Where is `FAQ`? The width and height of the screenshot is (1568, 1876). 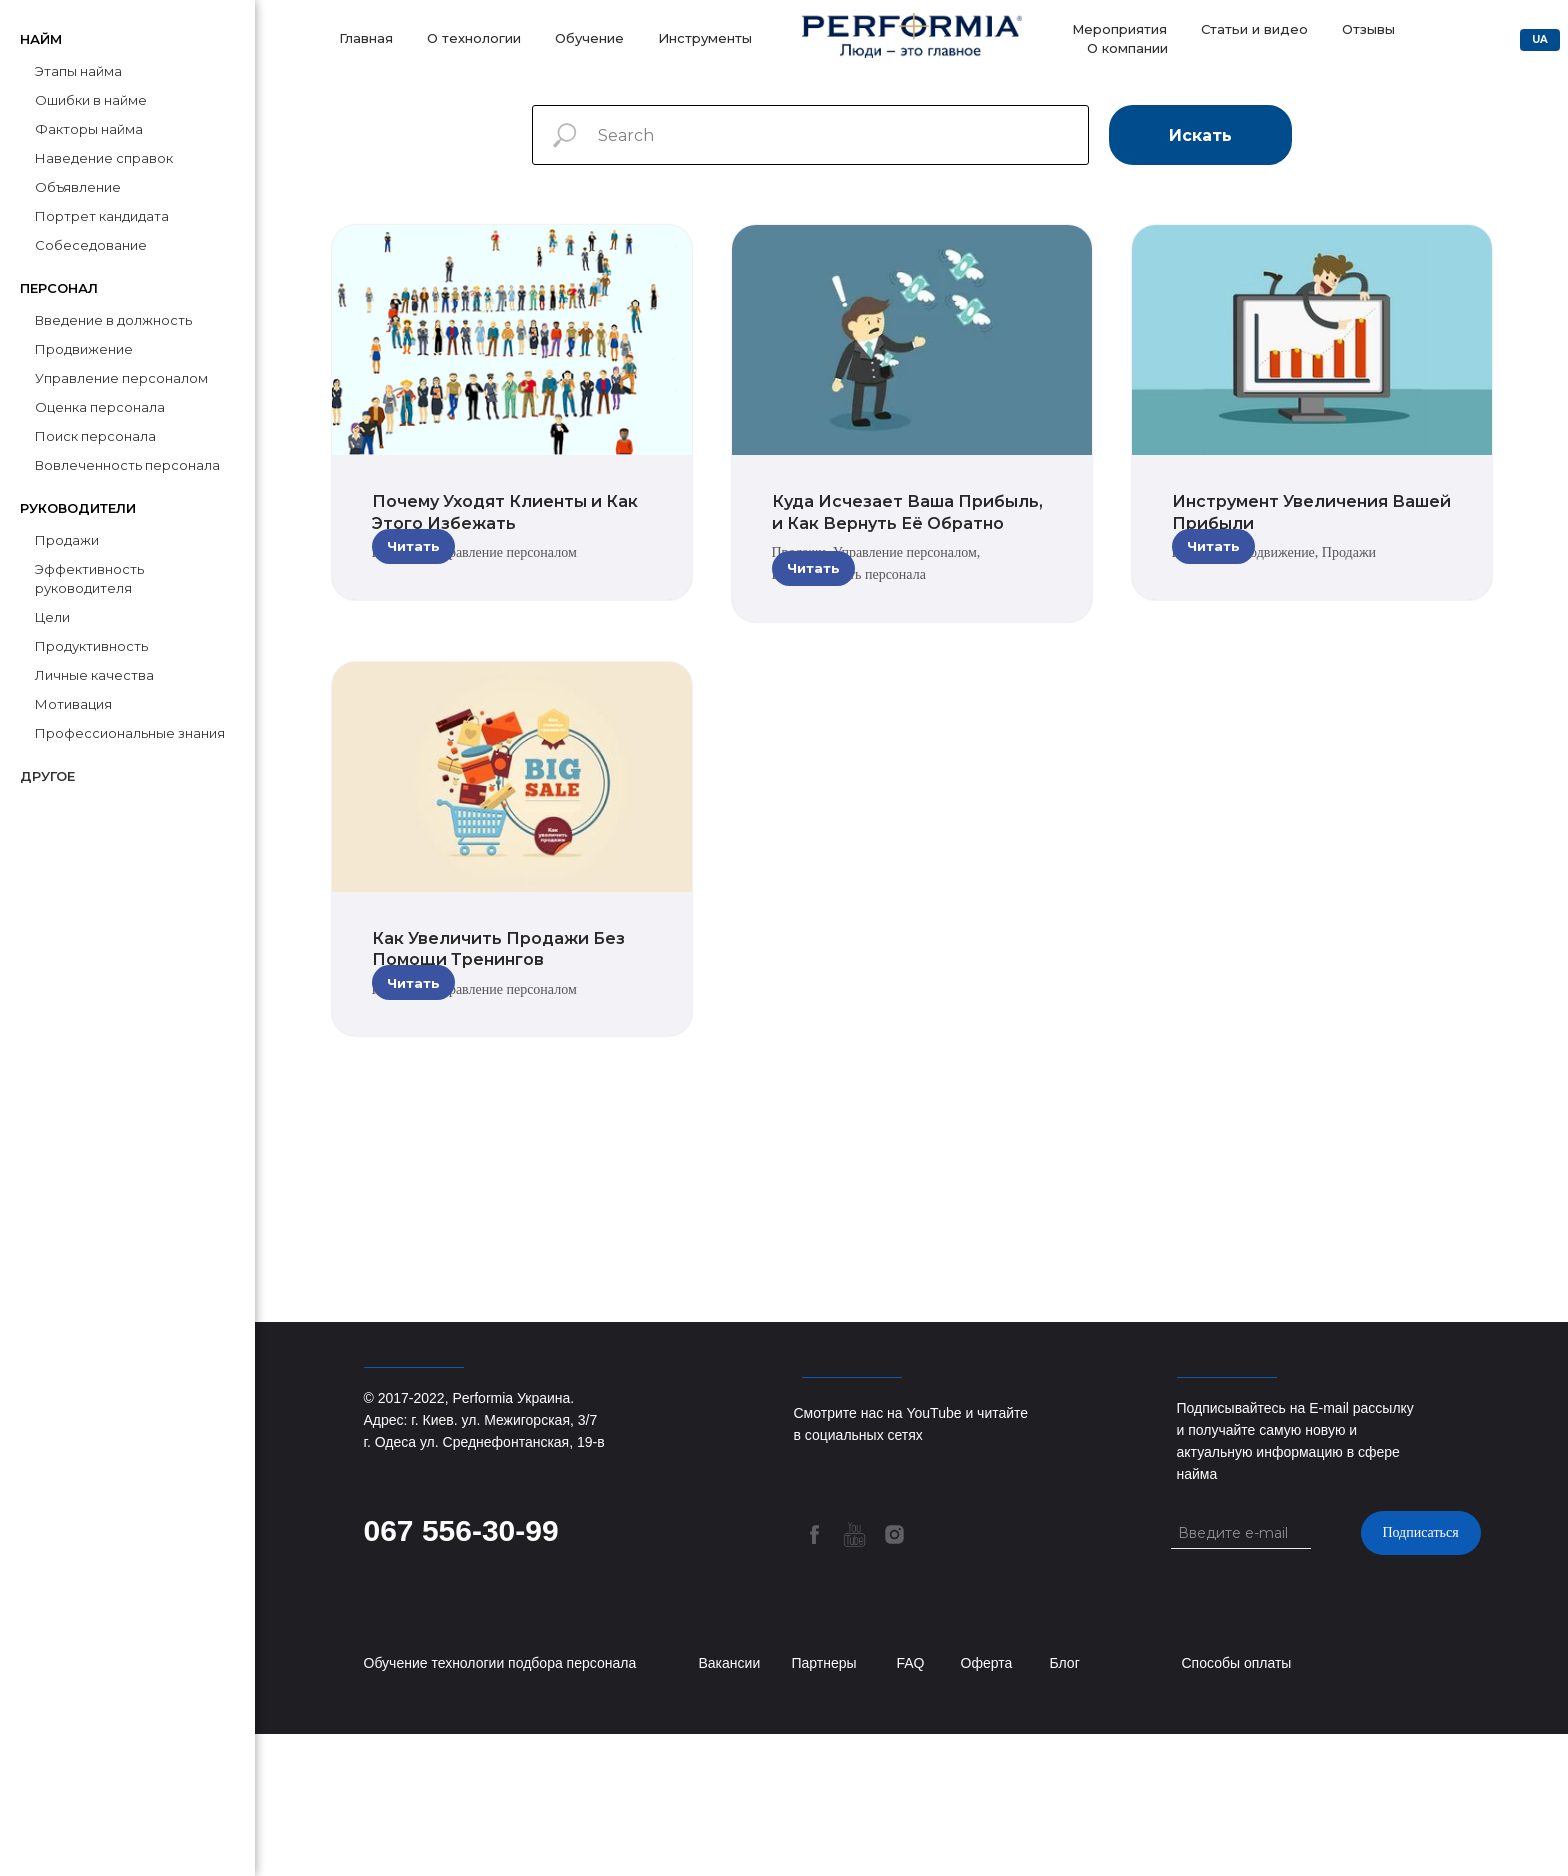
FAQ is located at coordinates (911, 1805).